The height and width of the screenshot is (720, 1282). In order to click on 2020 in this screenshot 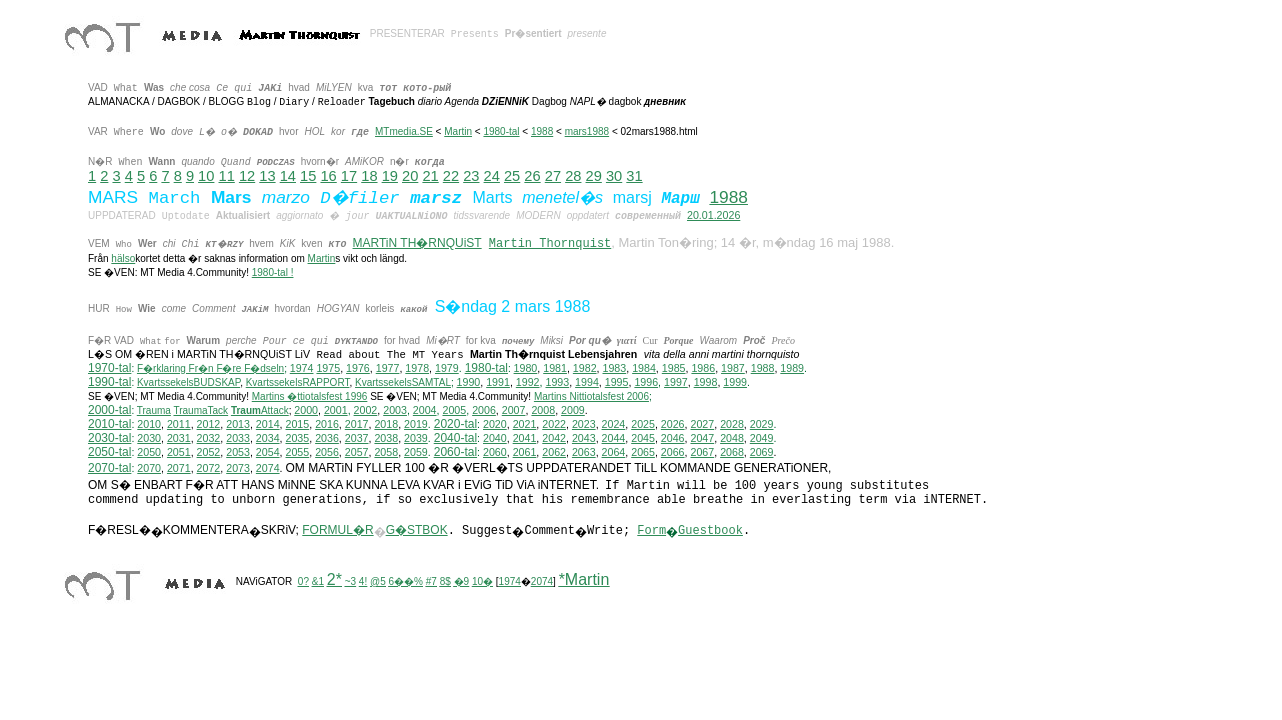, I will do `click(495, 424)`.